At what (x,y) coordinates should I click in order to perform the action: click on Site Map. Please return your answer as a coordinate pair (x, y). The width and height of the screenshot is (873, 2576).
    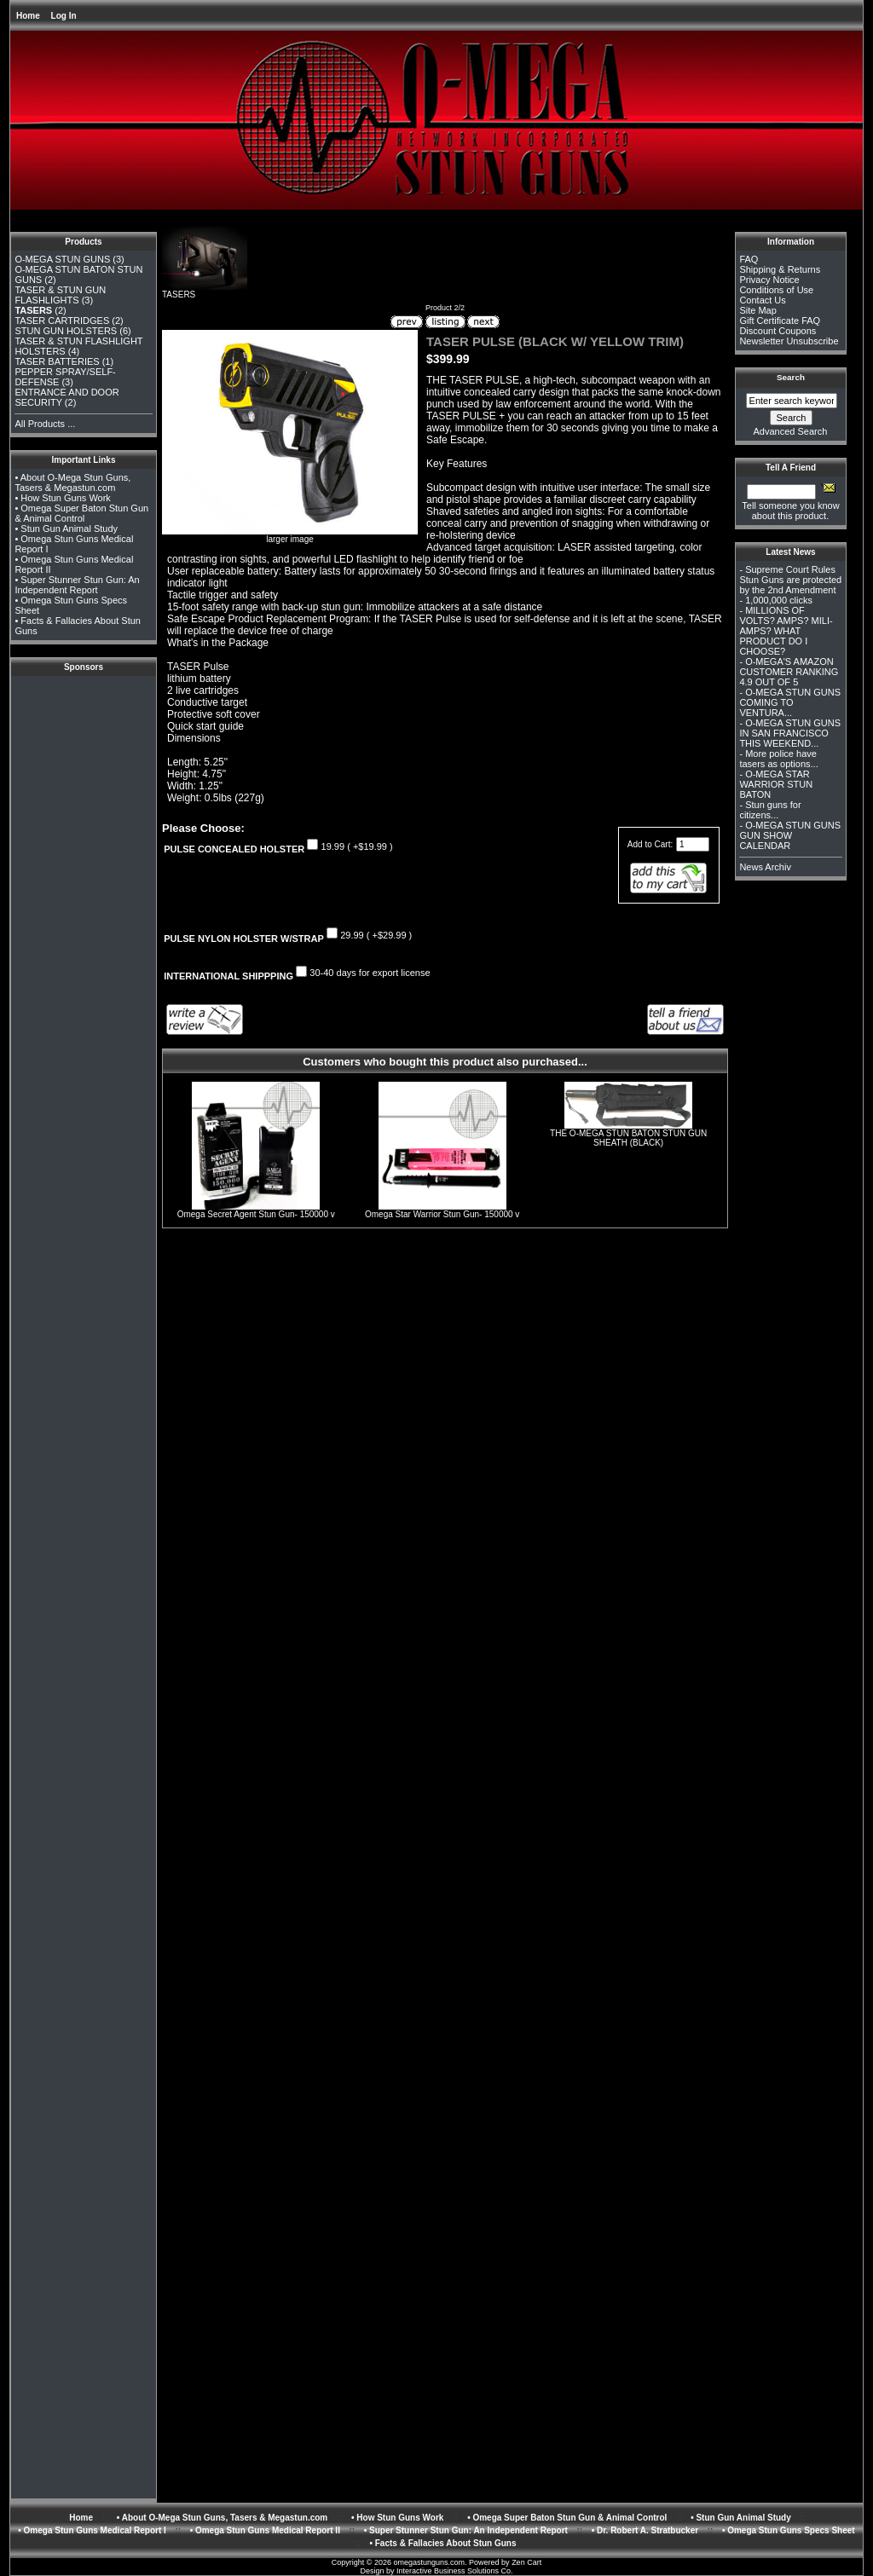
    Looking at the image, I should click on (757, 310).